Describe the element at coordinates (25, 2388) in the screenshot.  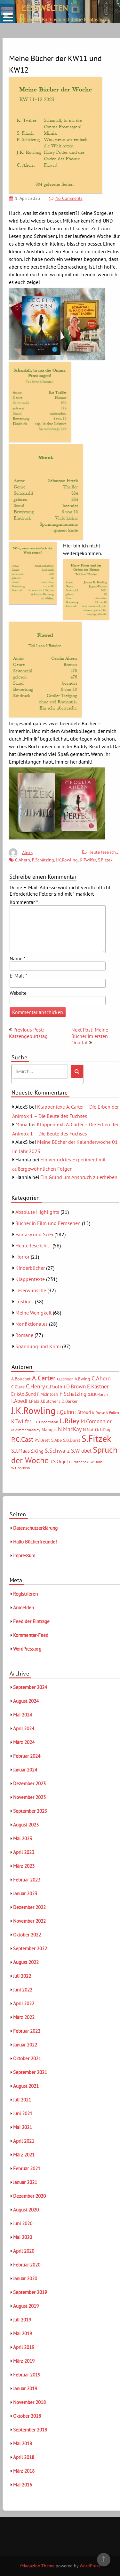
I see `Januar 2019` at that location.